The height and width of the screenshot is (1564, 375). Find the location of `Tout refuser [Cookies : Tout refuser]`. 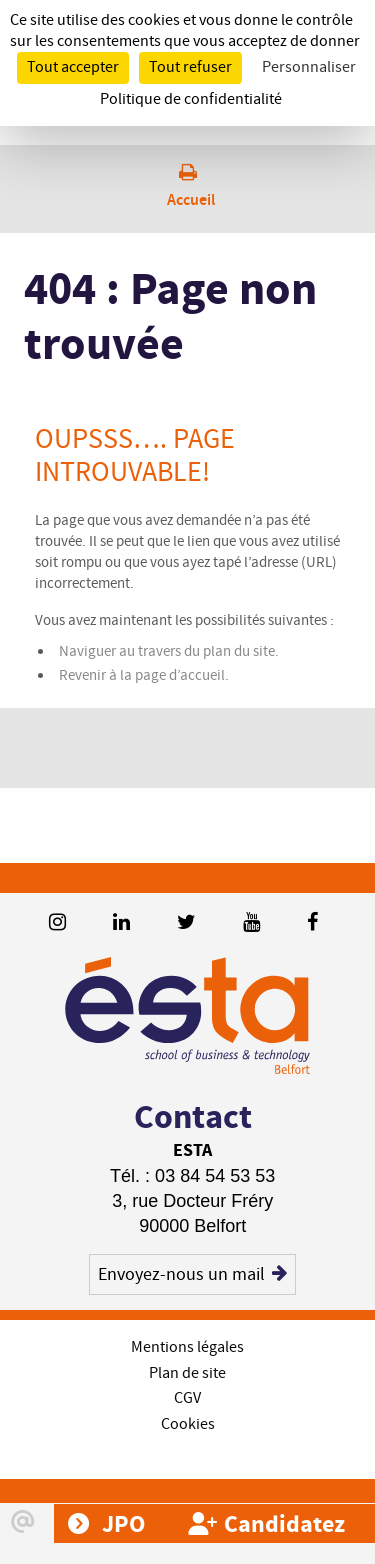

Tout refuser [Cookies : Tout refuser] is located at coordinates (190, 67).